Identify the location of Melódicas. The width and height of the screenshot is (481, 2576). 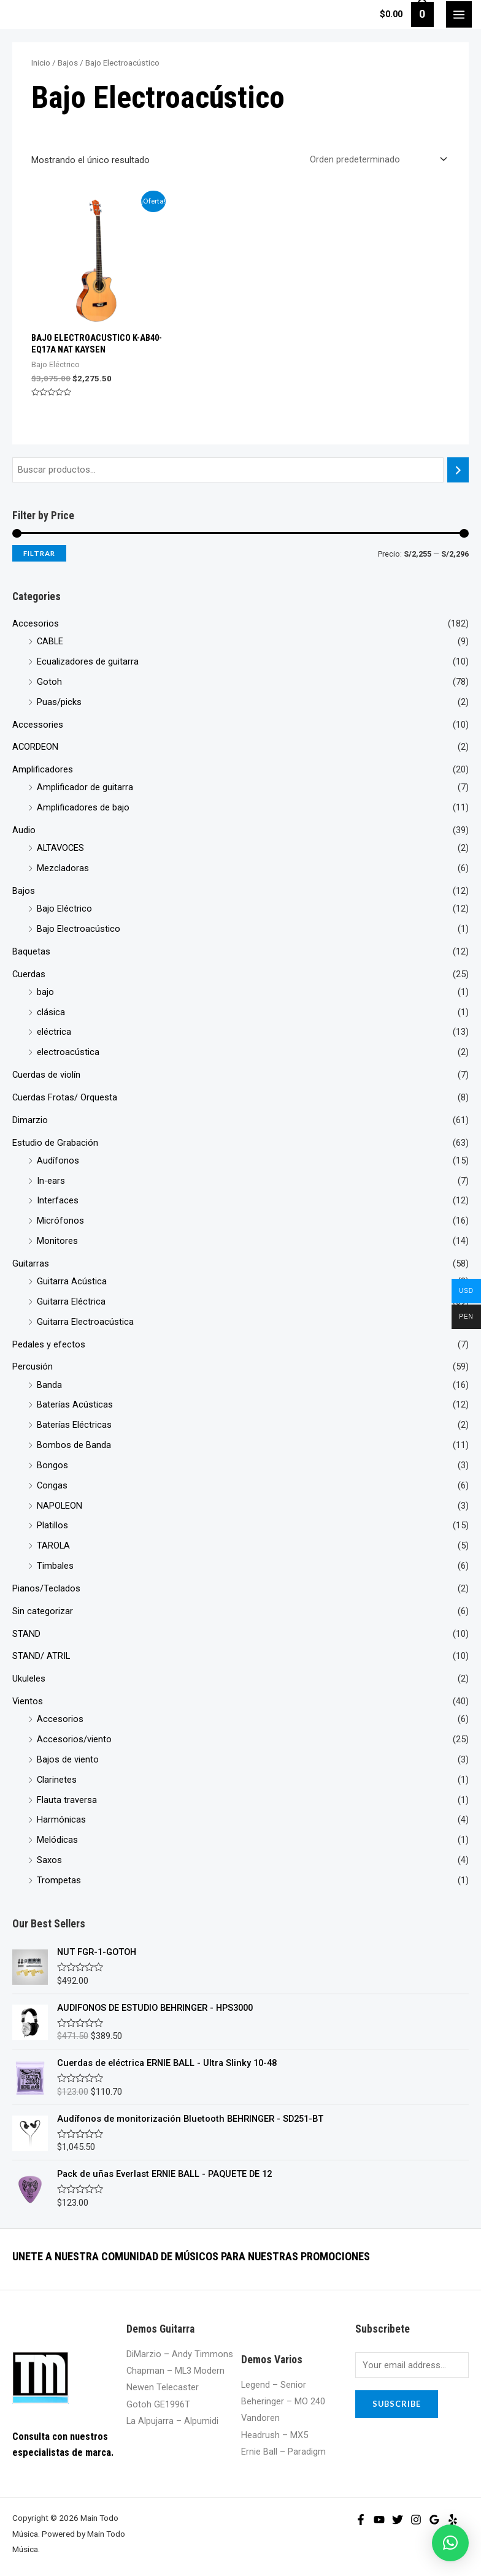
(57, 1839).